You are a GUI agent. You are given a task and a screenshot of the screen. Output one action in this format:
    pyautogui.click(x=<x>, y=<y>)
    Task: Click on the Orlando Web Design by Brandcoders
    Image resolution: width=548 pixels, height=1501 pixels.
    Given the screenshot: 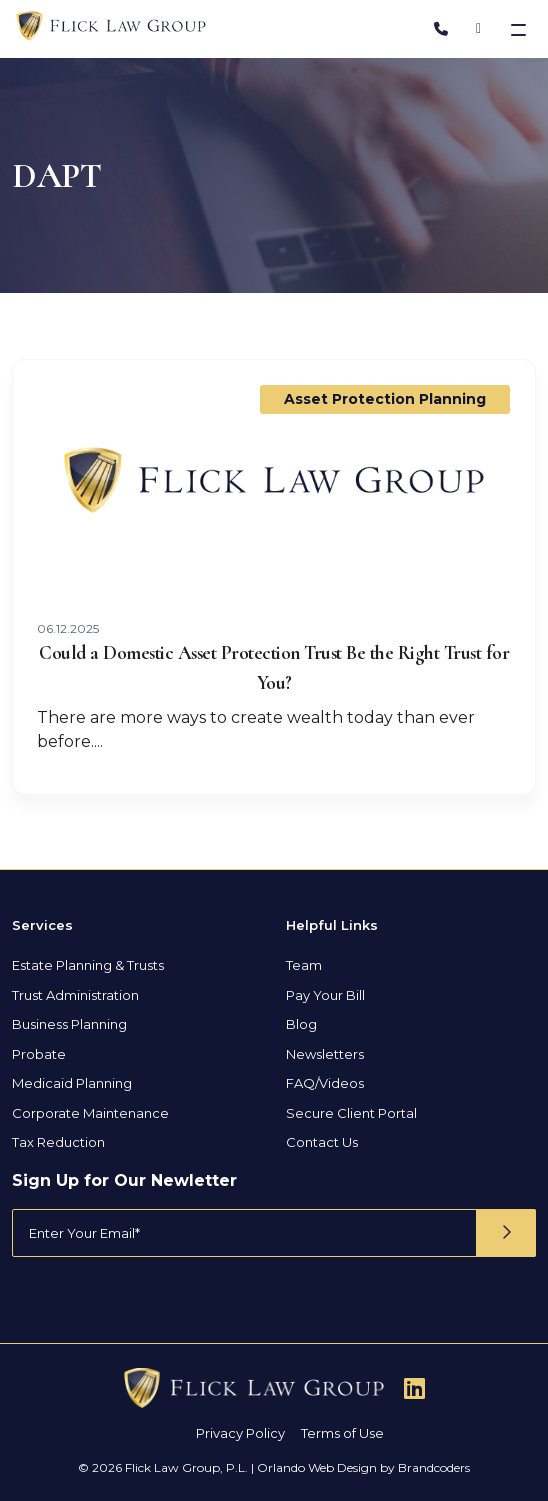 What is the action you would take?
    pyautogui.click(x=363, y=1467)
    